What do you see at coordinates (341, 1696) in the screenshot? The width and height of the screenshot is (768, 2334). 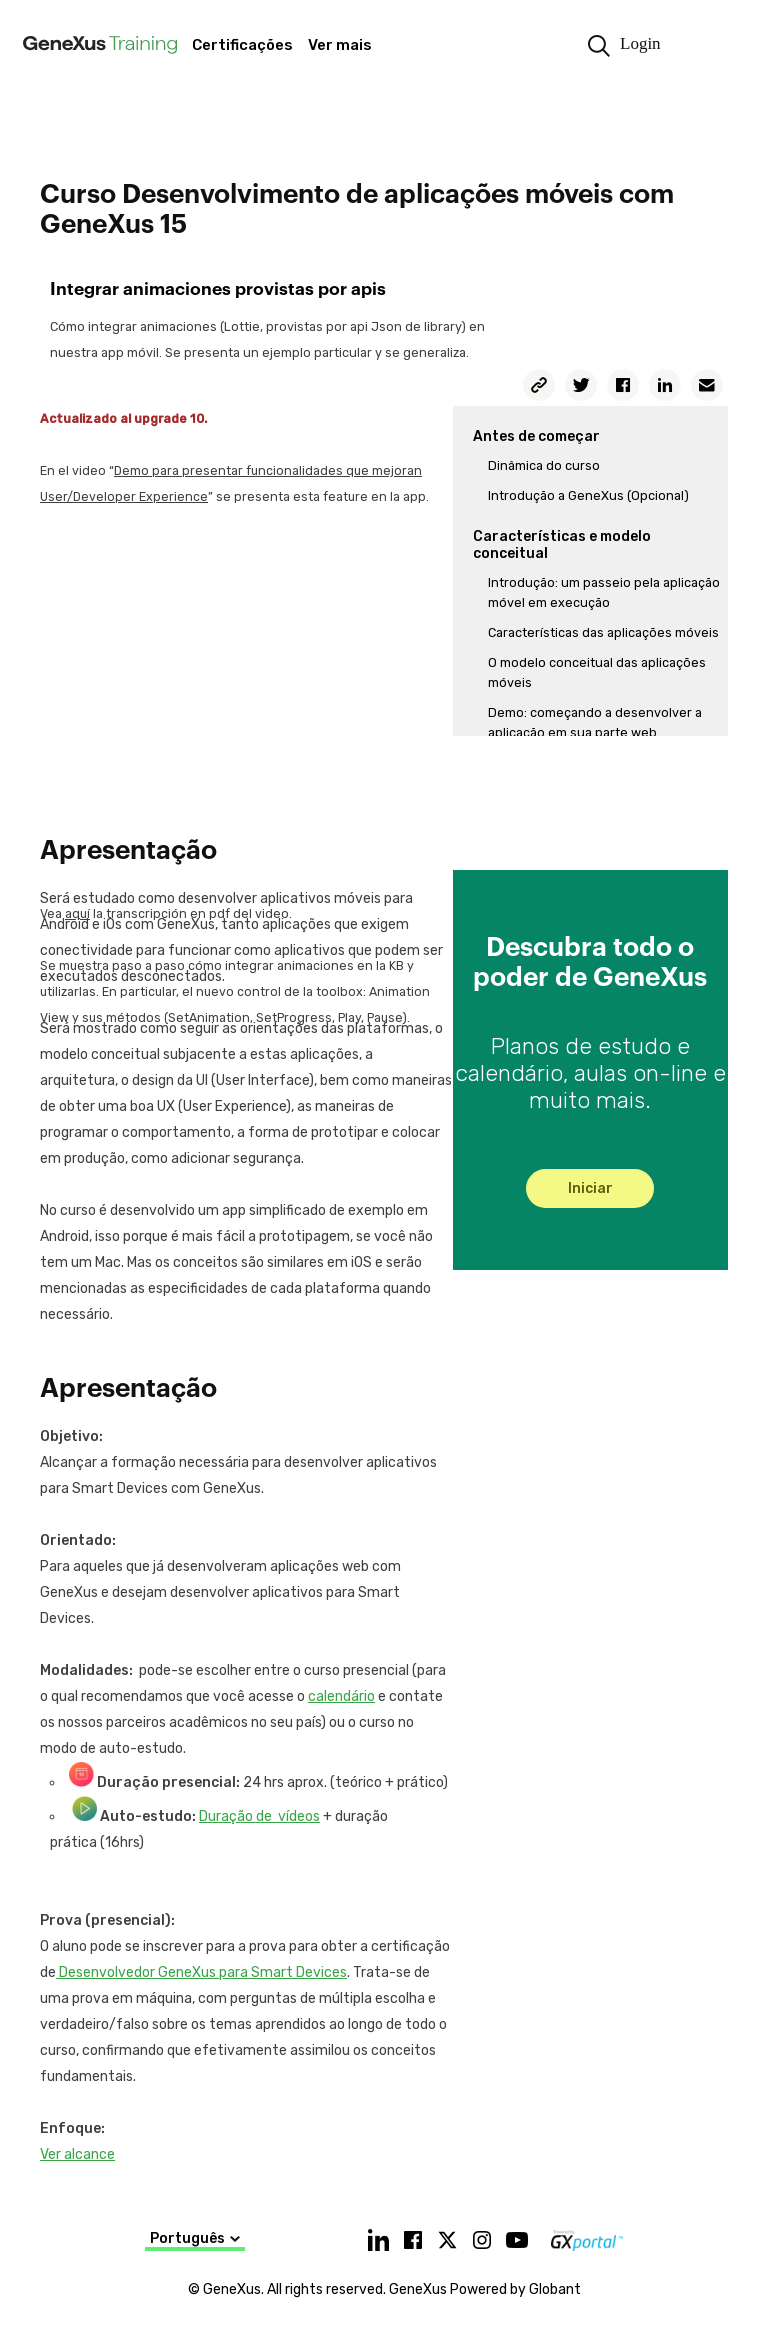 I see `calendário` at bounding box center [341, 1696].